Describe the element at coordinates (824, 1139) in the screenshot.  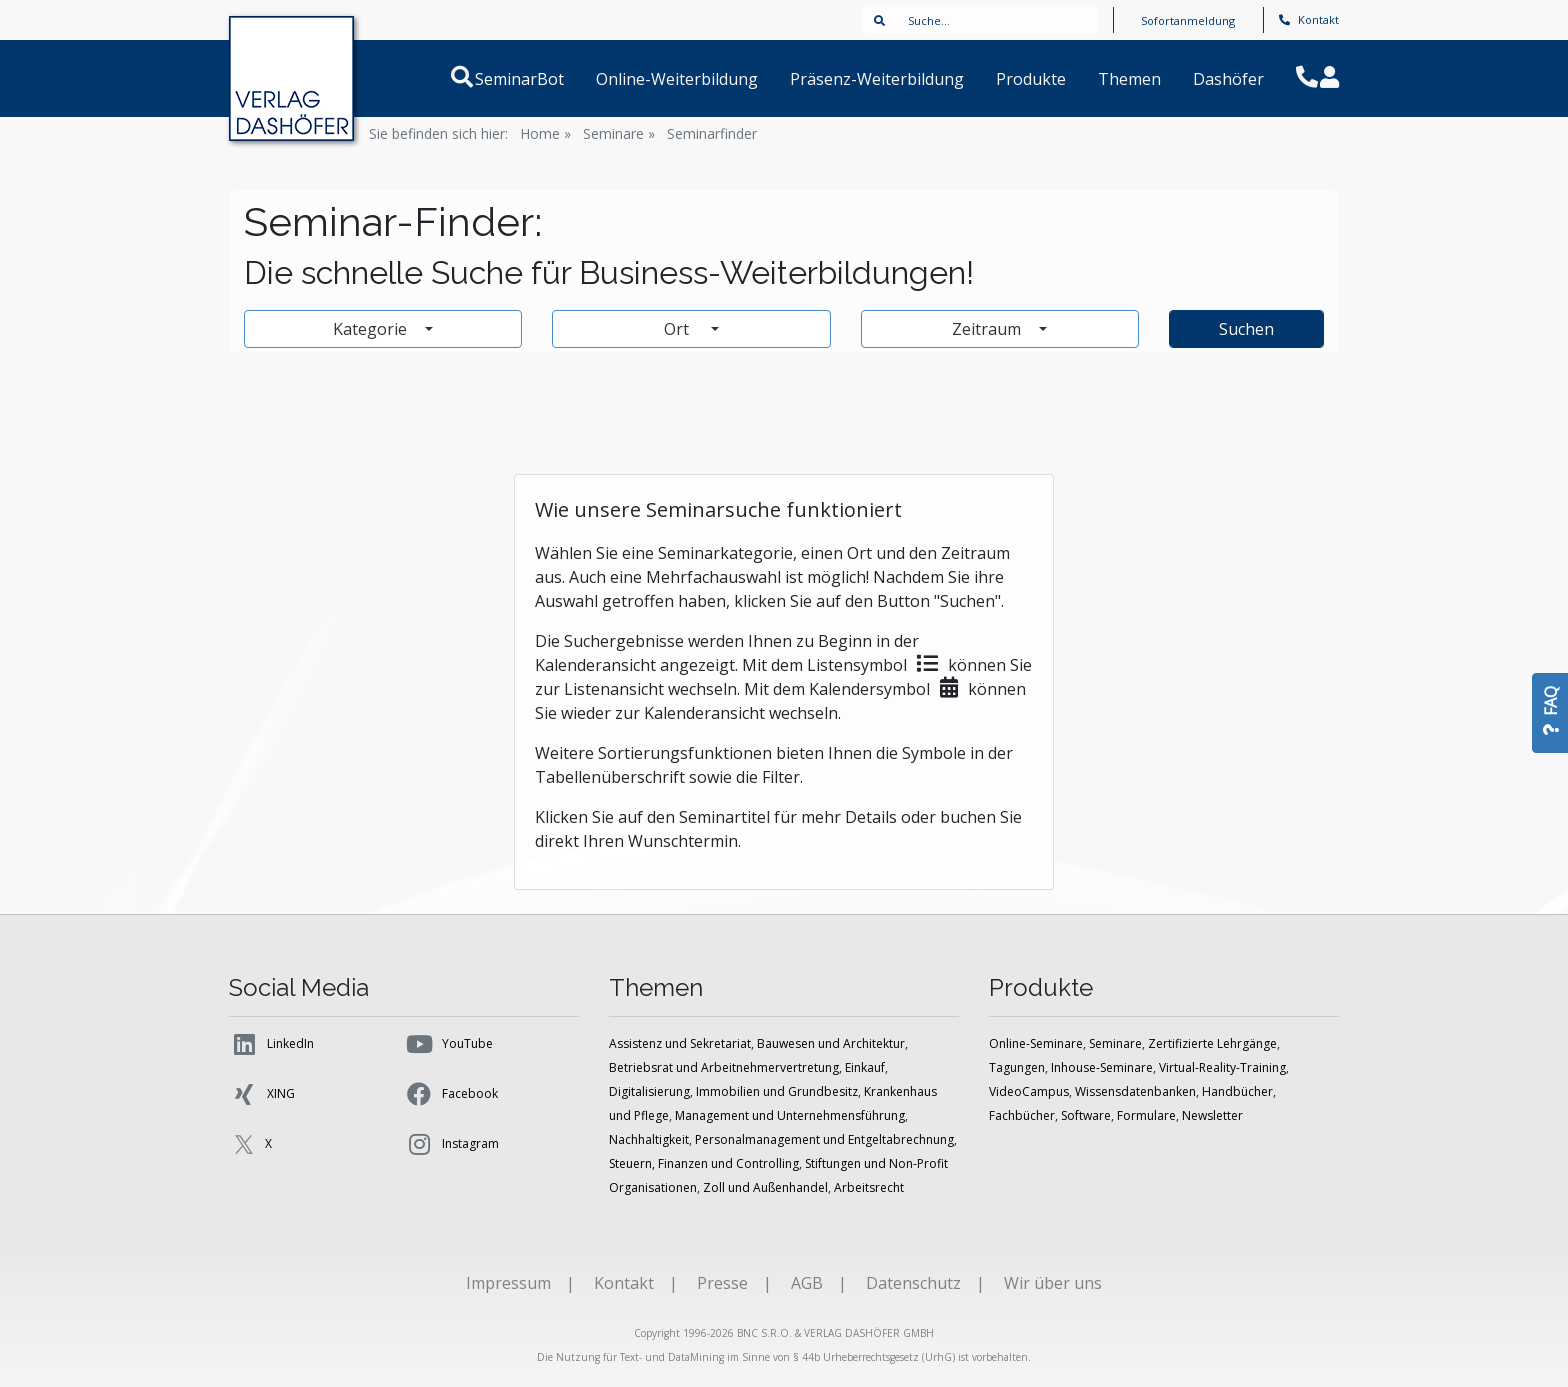
I see `Personalmanagement und Entgeltabrechnung` at that location.